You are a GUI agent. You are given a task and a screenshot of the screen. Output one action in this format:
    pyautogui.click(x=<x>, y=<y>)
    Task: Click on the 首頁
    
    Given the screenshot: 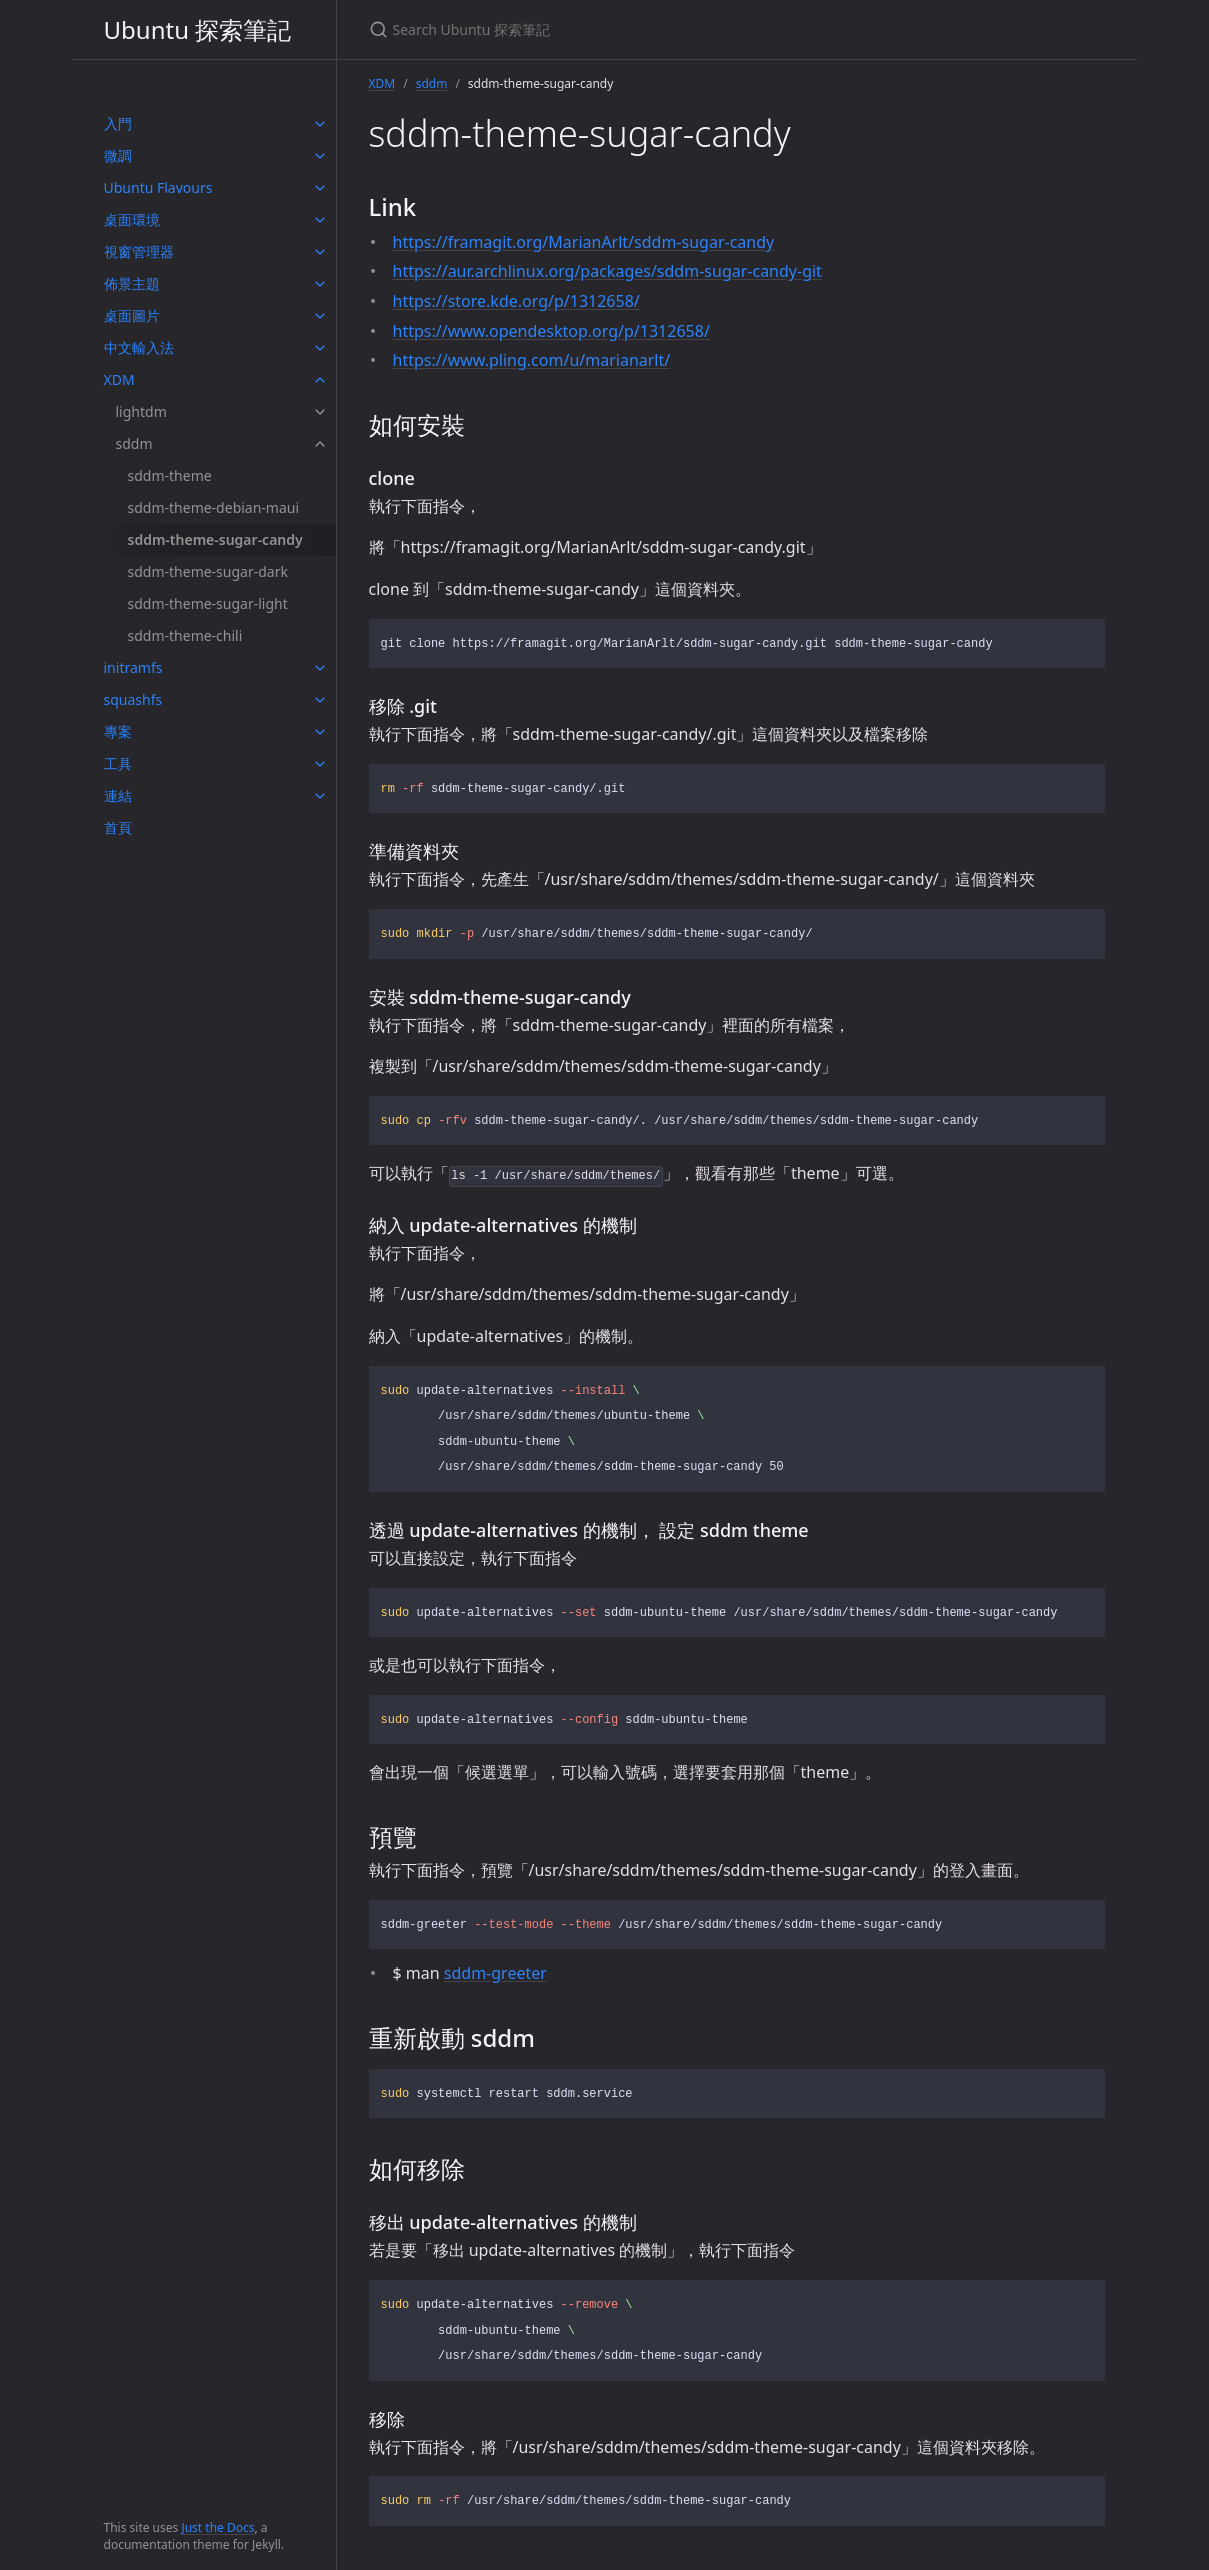 What is the action you would take?
    pyautogui.click(x=118, y=827)
    